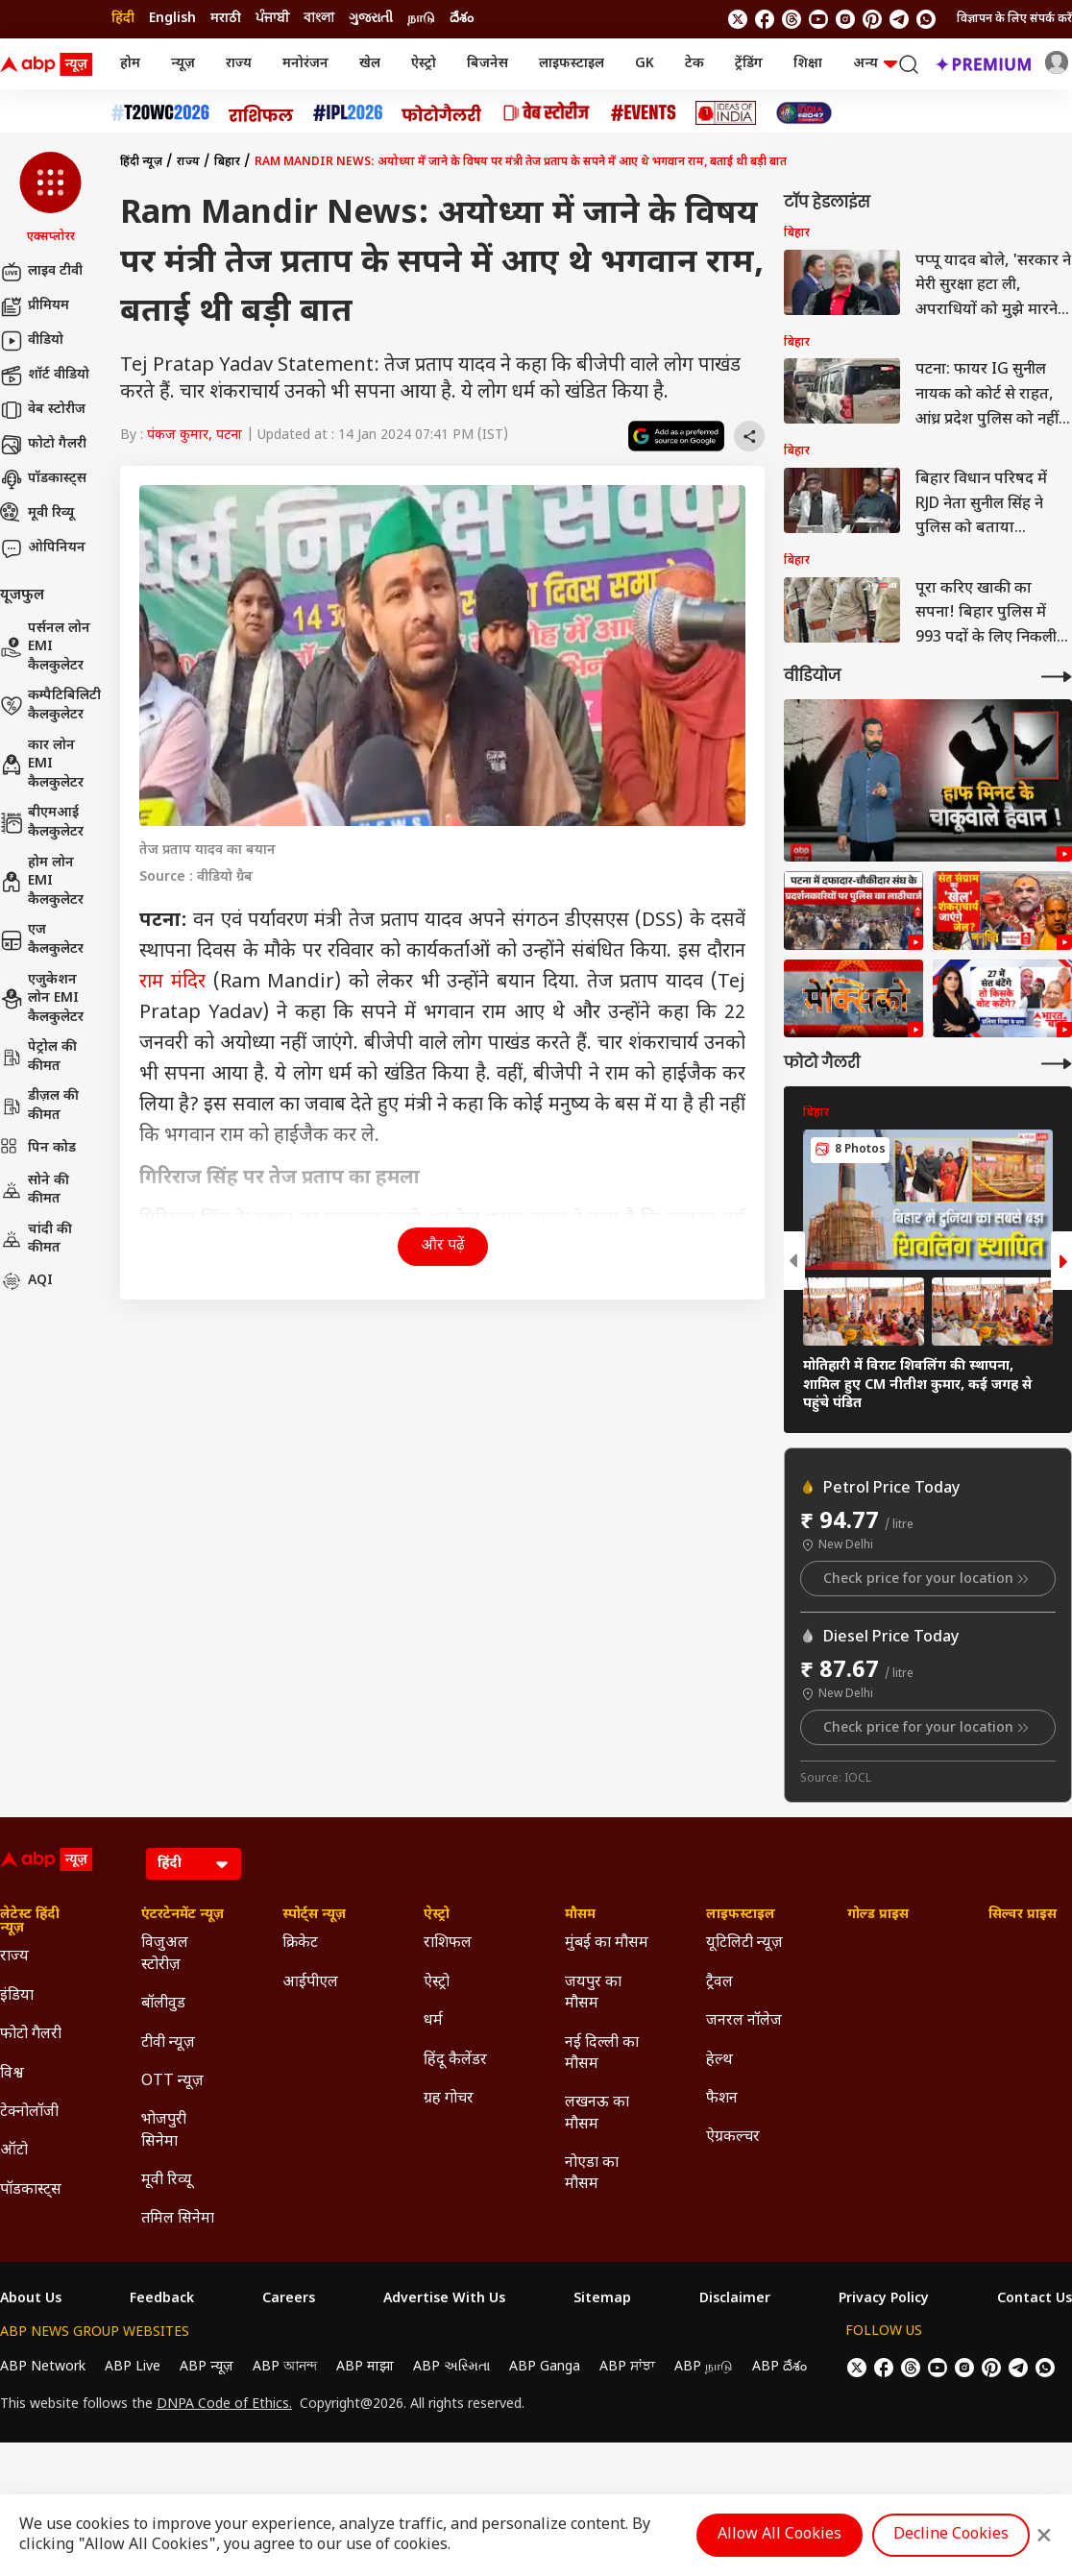 The image size is (1072, 2576). I want to click on हिंदू कैलेंडर [Click Here for हिंदू कैलेंडर Section], so click(455, 2061).